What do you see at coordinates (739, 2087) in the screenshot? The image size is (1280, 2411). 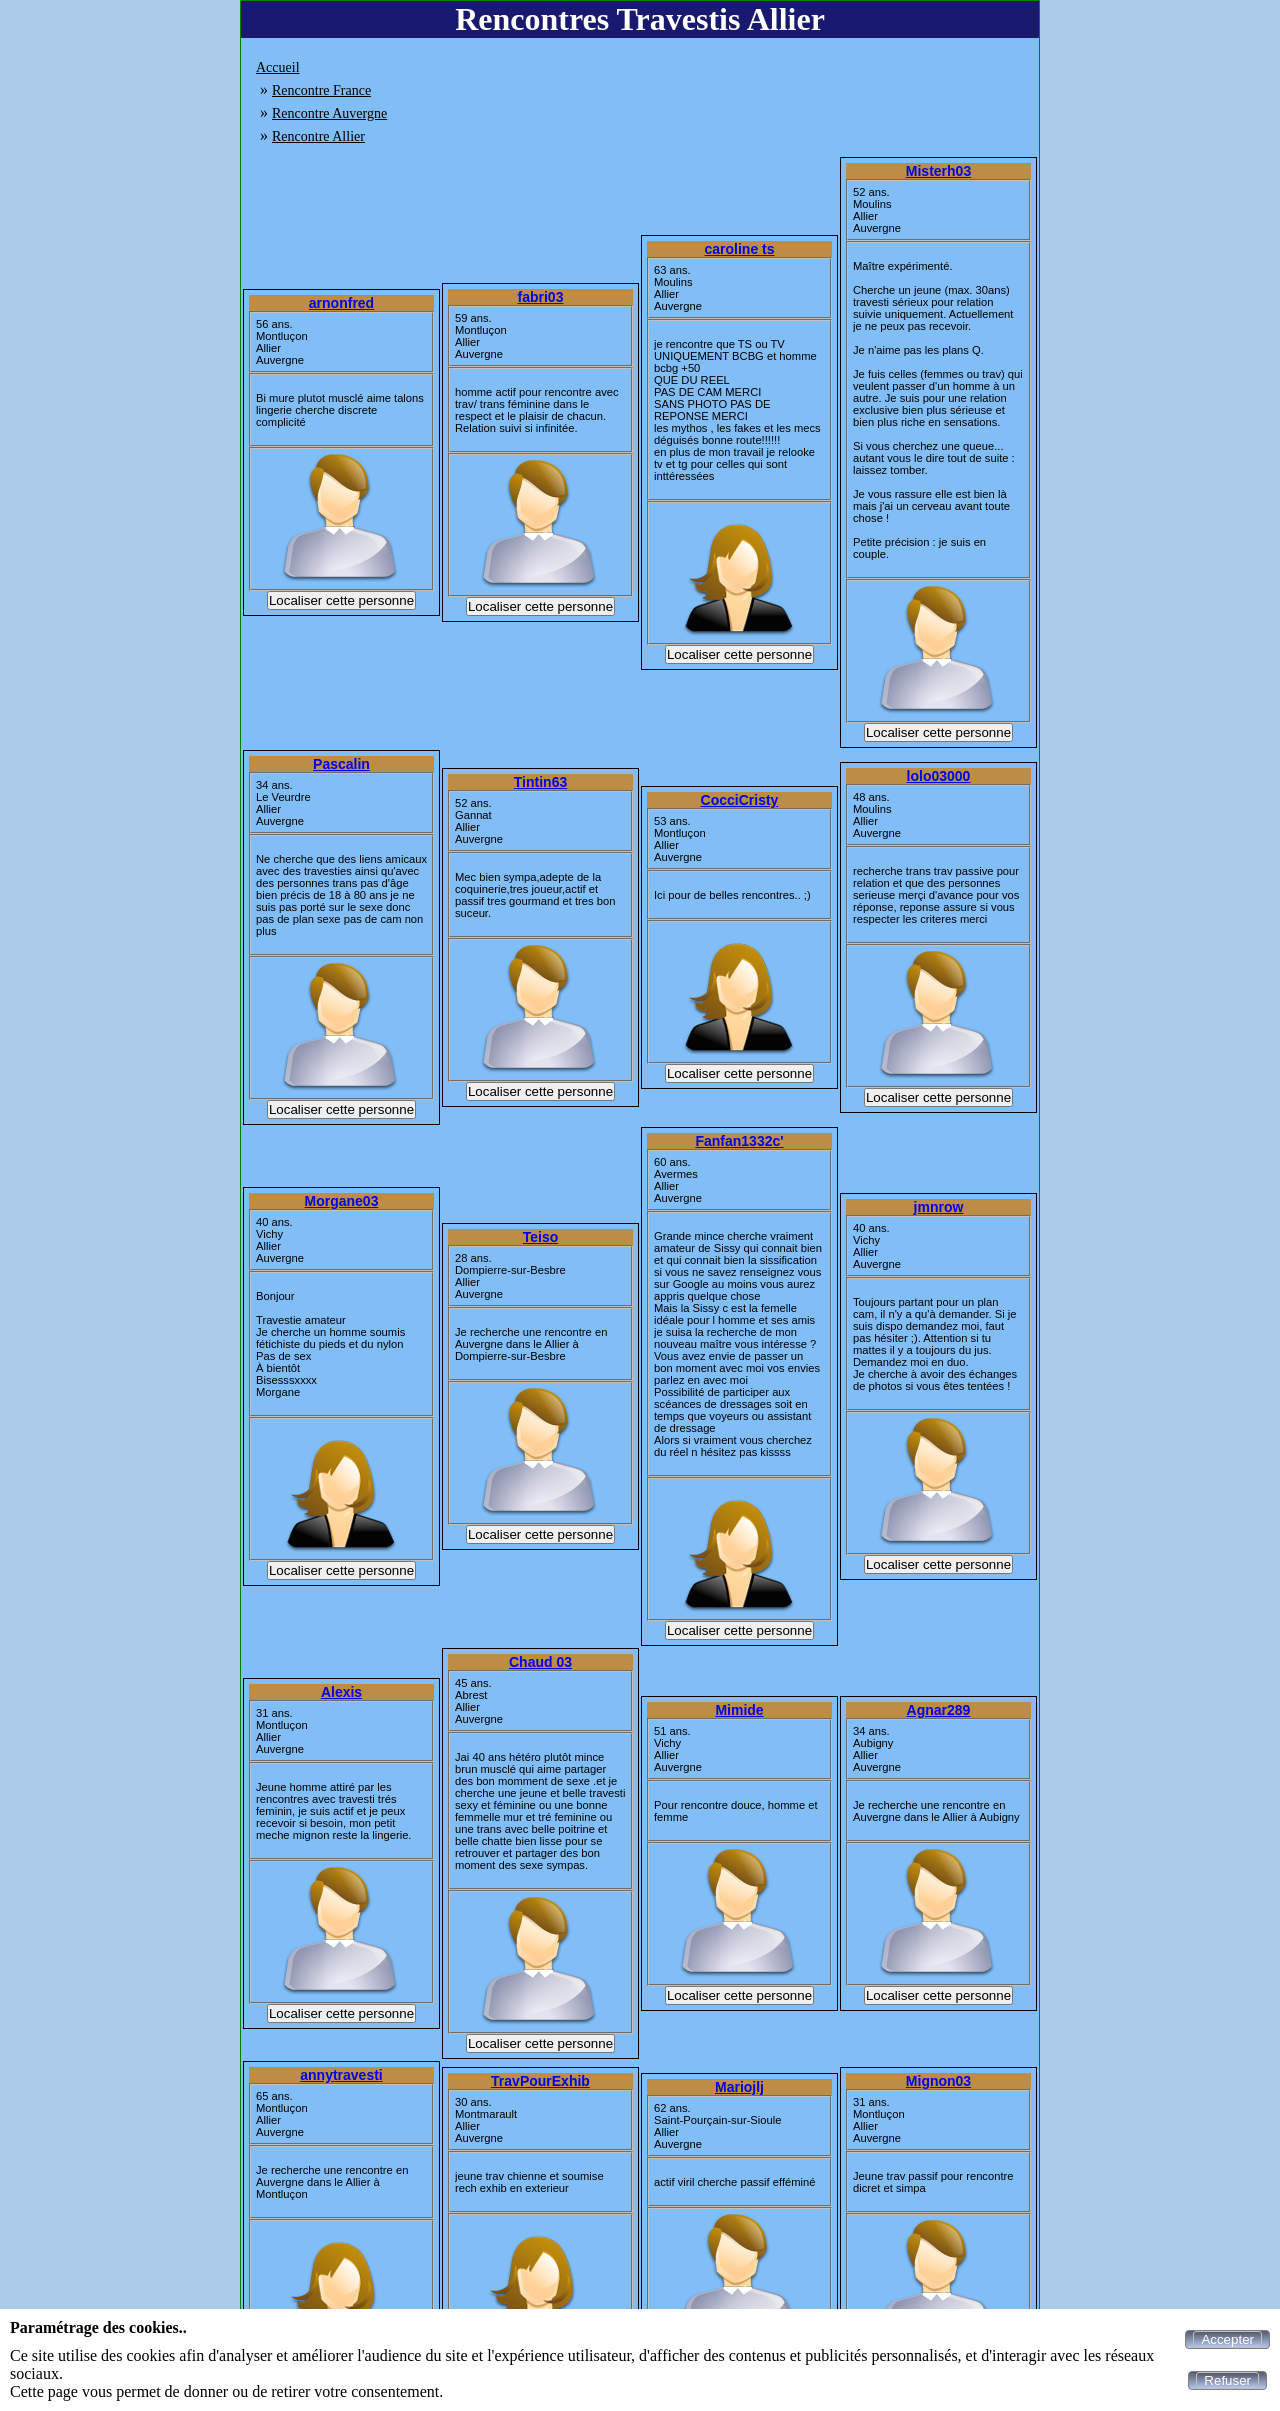 I see `Mariojlj` at bounding box center [739, 2087].